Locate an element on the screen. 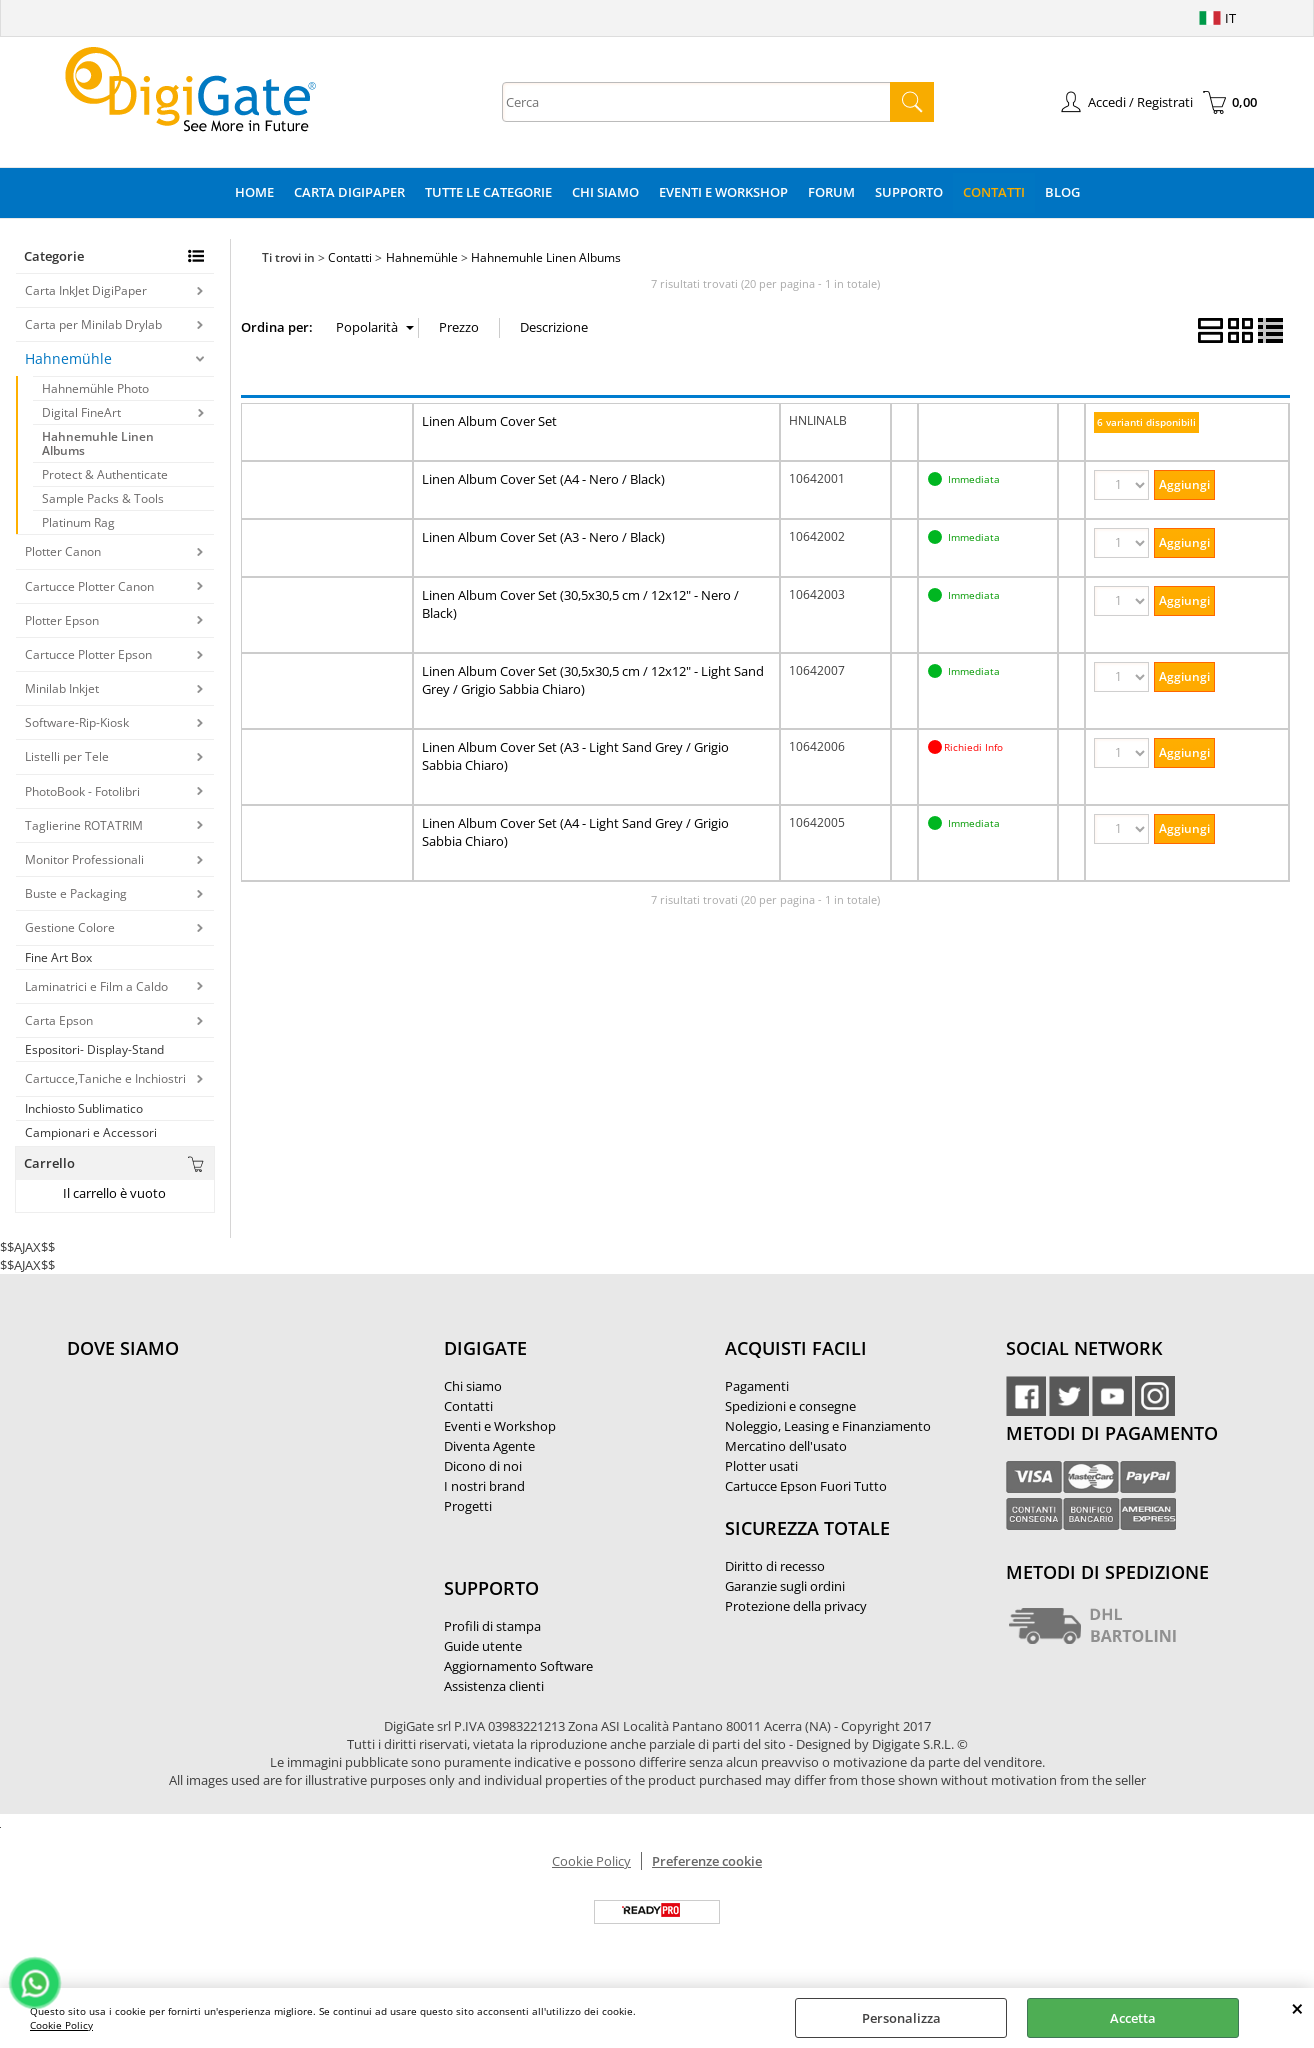 The width and height of the screenshot is (1314, 2048). Cartucce Plotter Epson is located at coordinates (88, 654).